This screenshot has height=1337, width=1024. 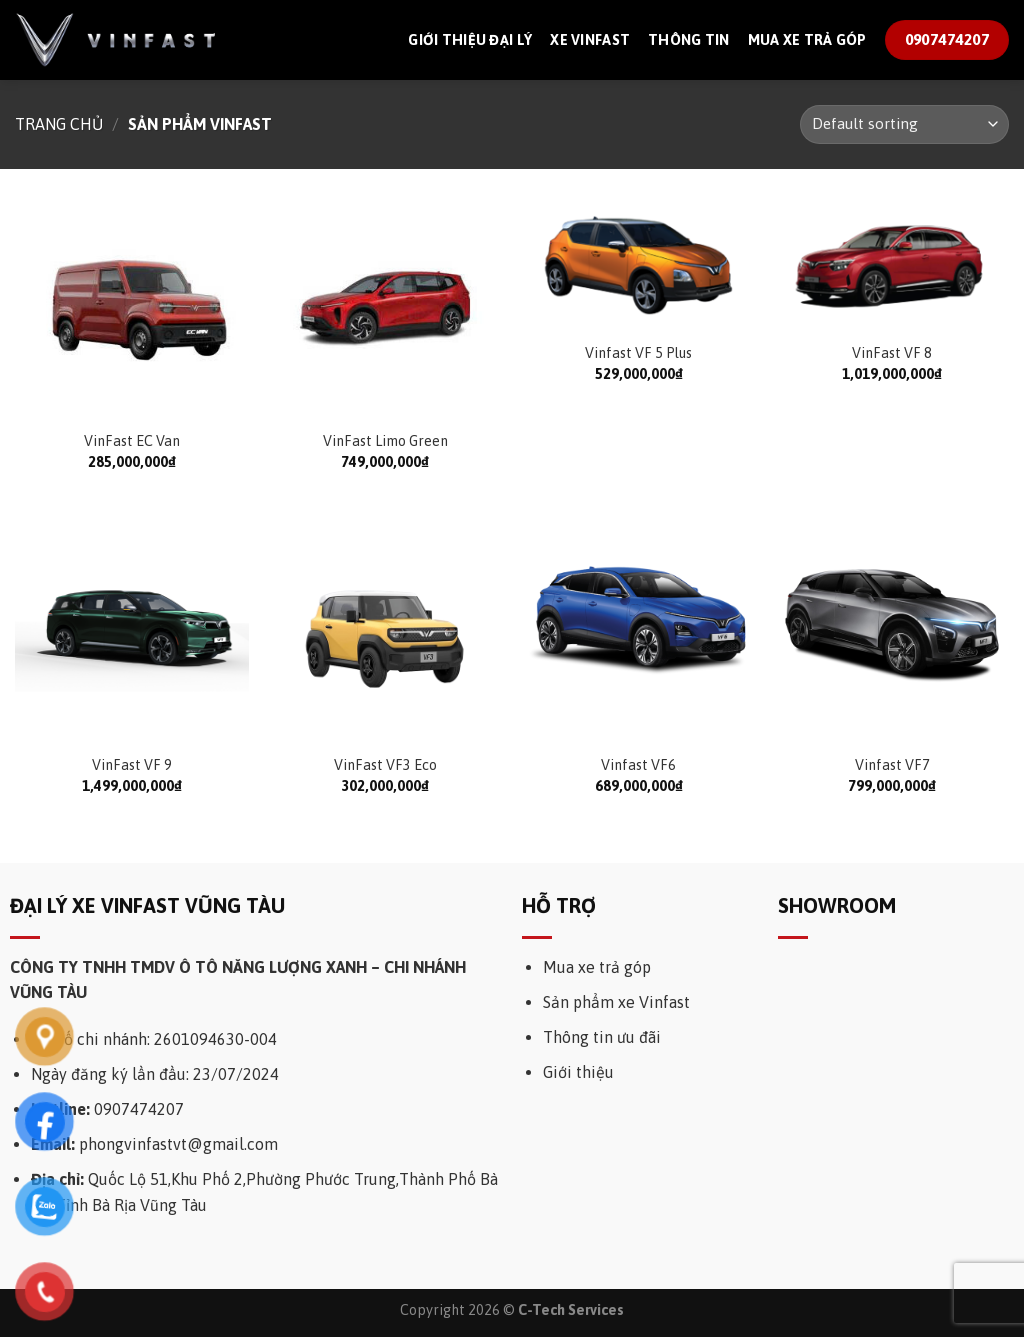 What do you see at coordinates (616, 1002) in the screenshot?
I see `Sản phẩm xe Vinfast` at bounding box center [616, 1002].